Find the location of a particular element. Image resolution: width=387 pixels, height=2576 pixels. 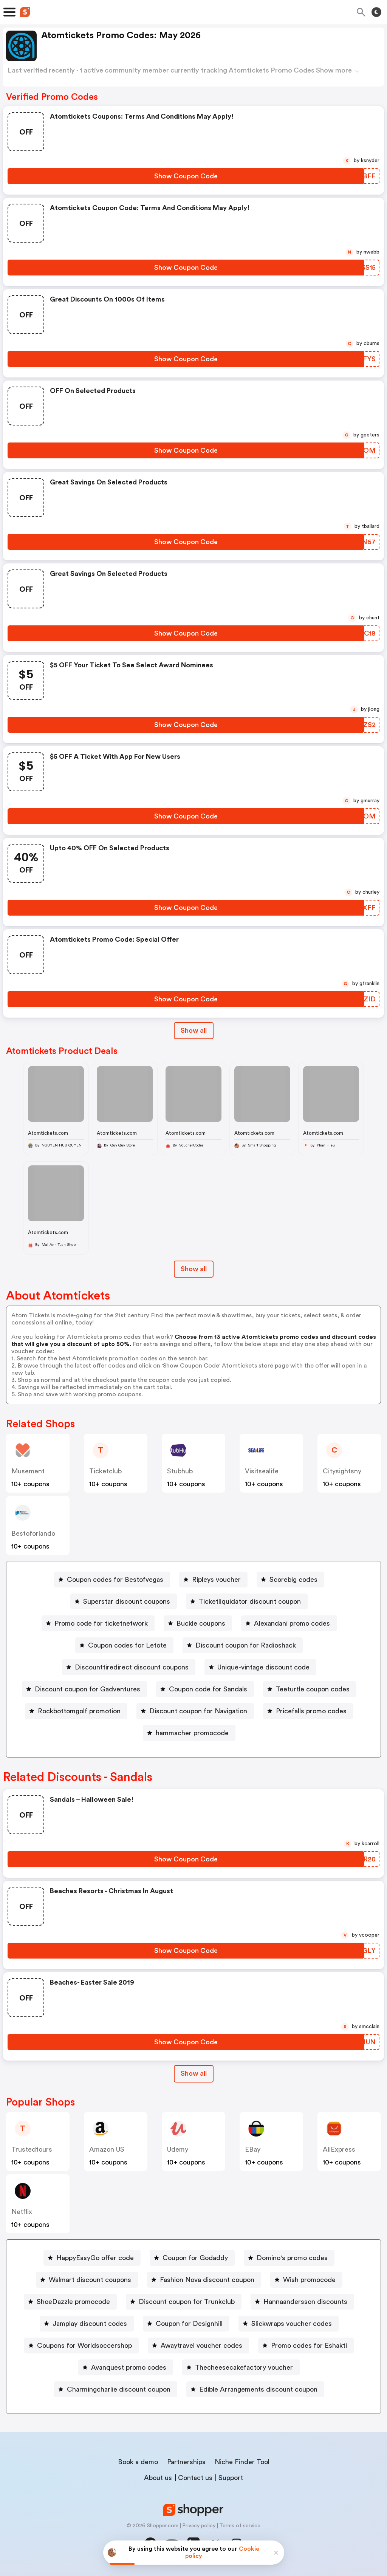

Domino's promo codes is located at coordinates (292, 2257).